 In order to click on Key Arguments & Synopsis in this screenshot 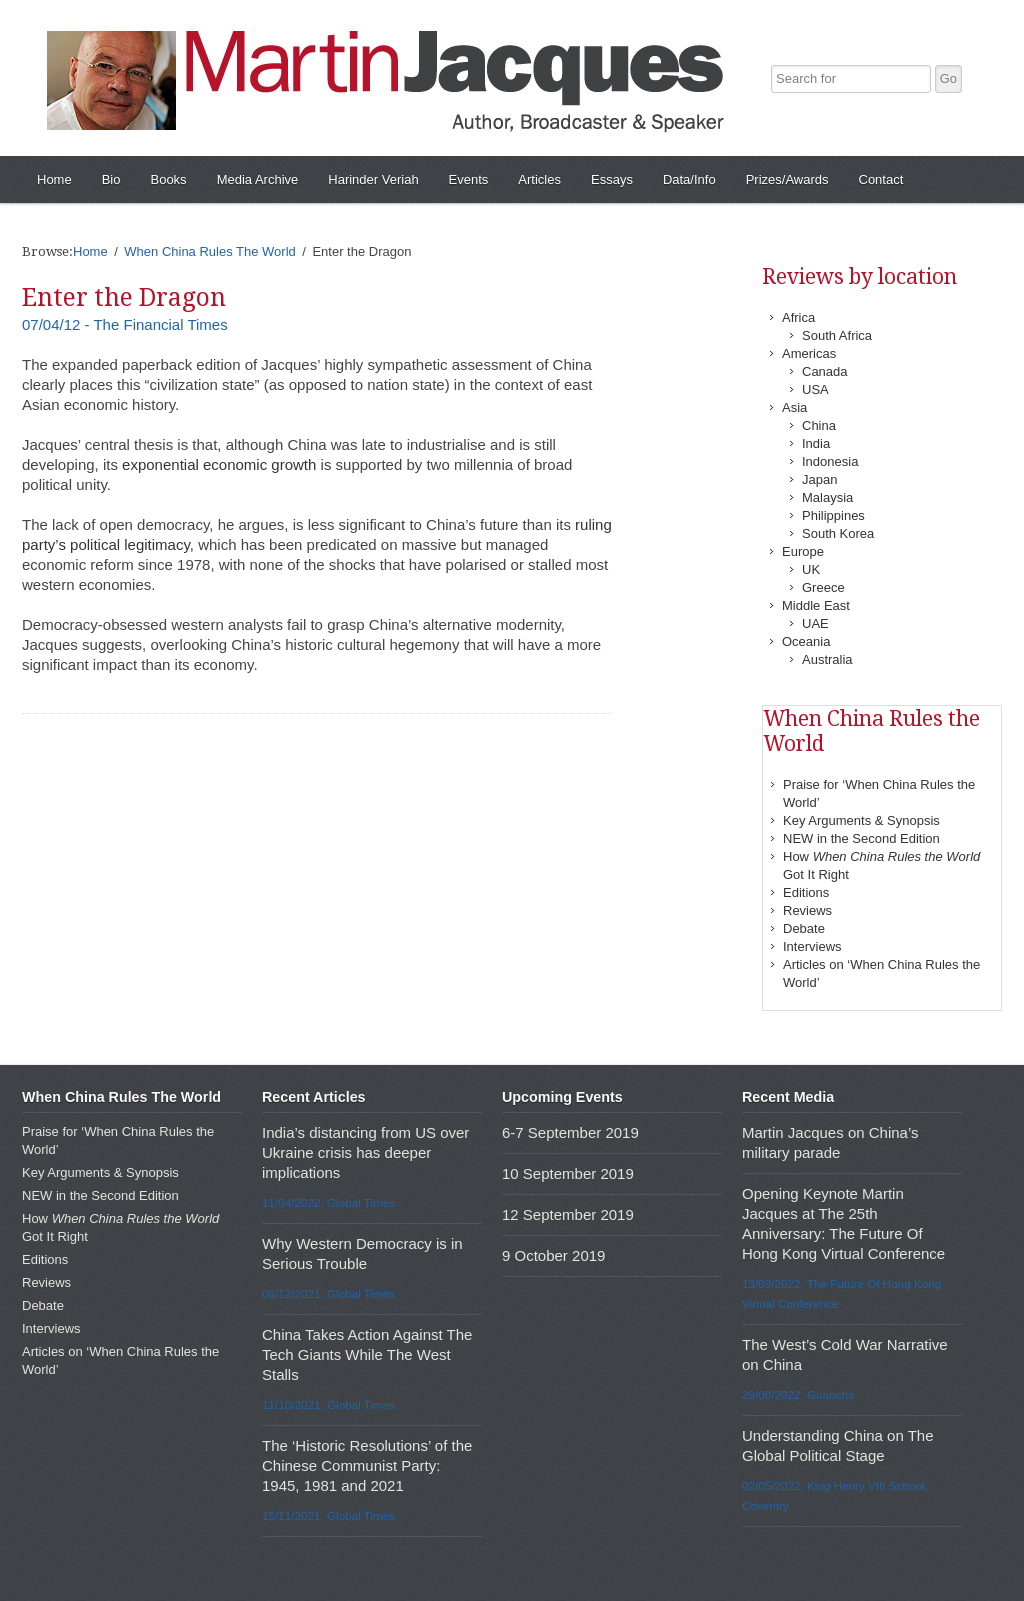, I will do `click(861, 820)`.